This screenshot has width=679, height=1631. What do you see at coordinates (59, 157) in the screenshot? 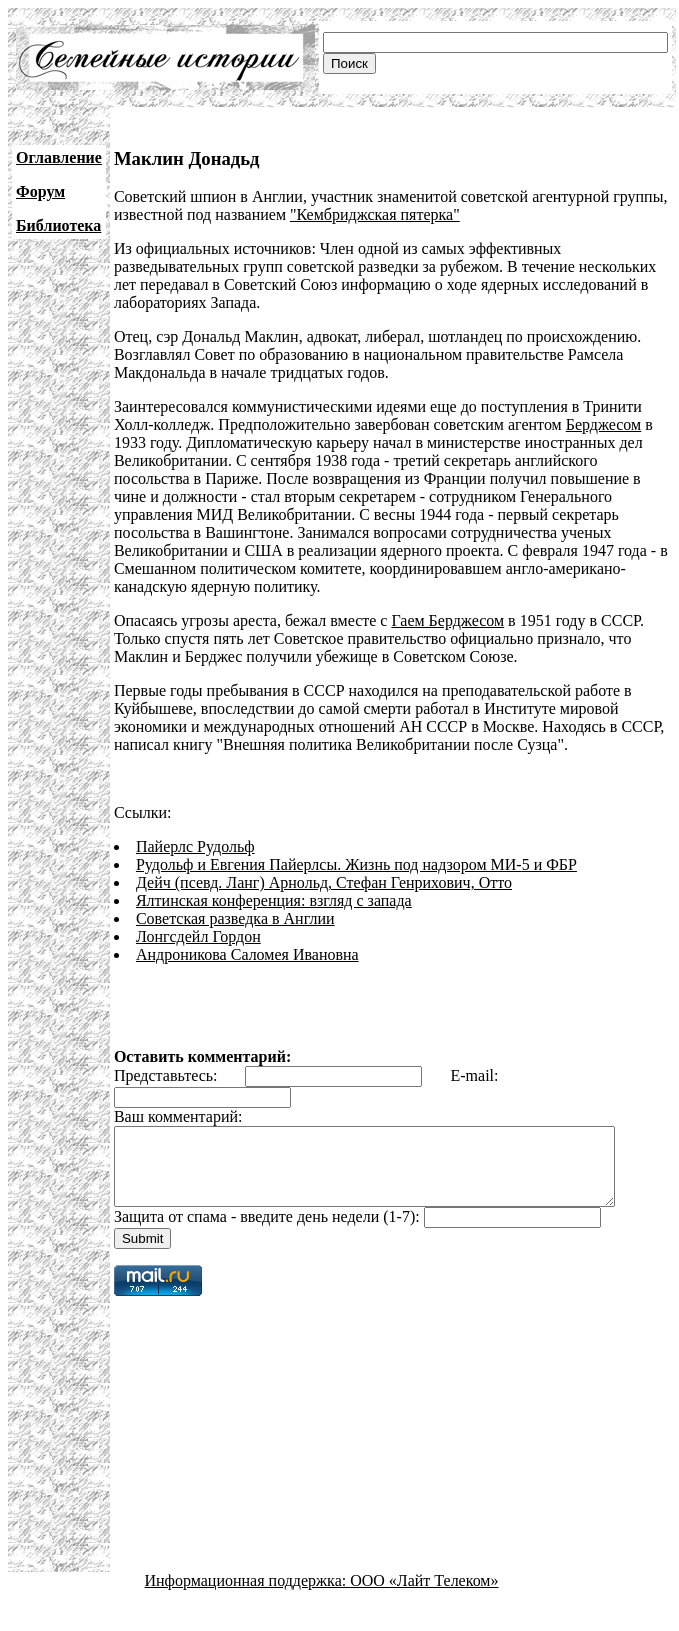
I see `Оглавление` at bounding box center [59, 157].